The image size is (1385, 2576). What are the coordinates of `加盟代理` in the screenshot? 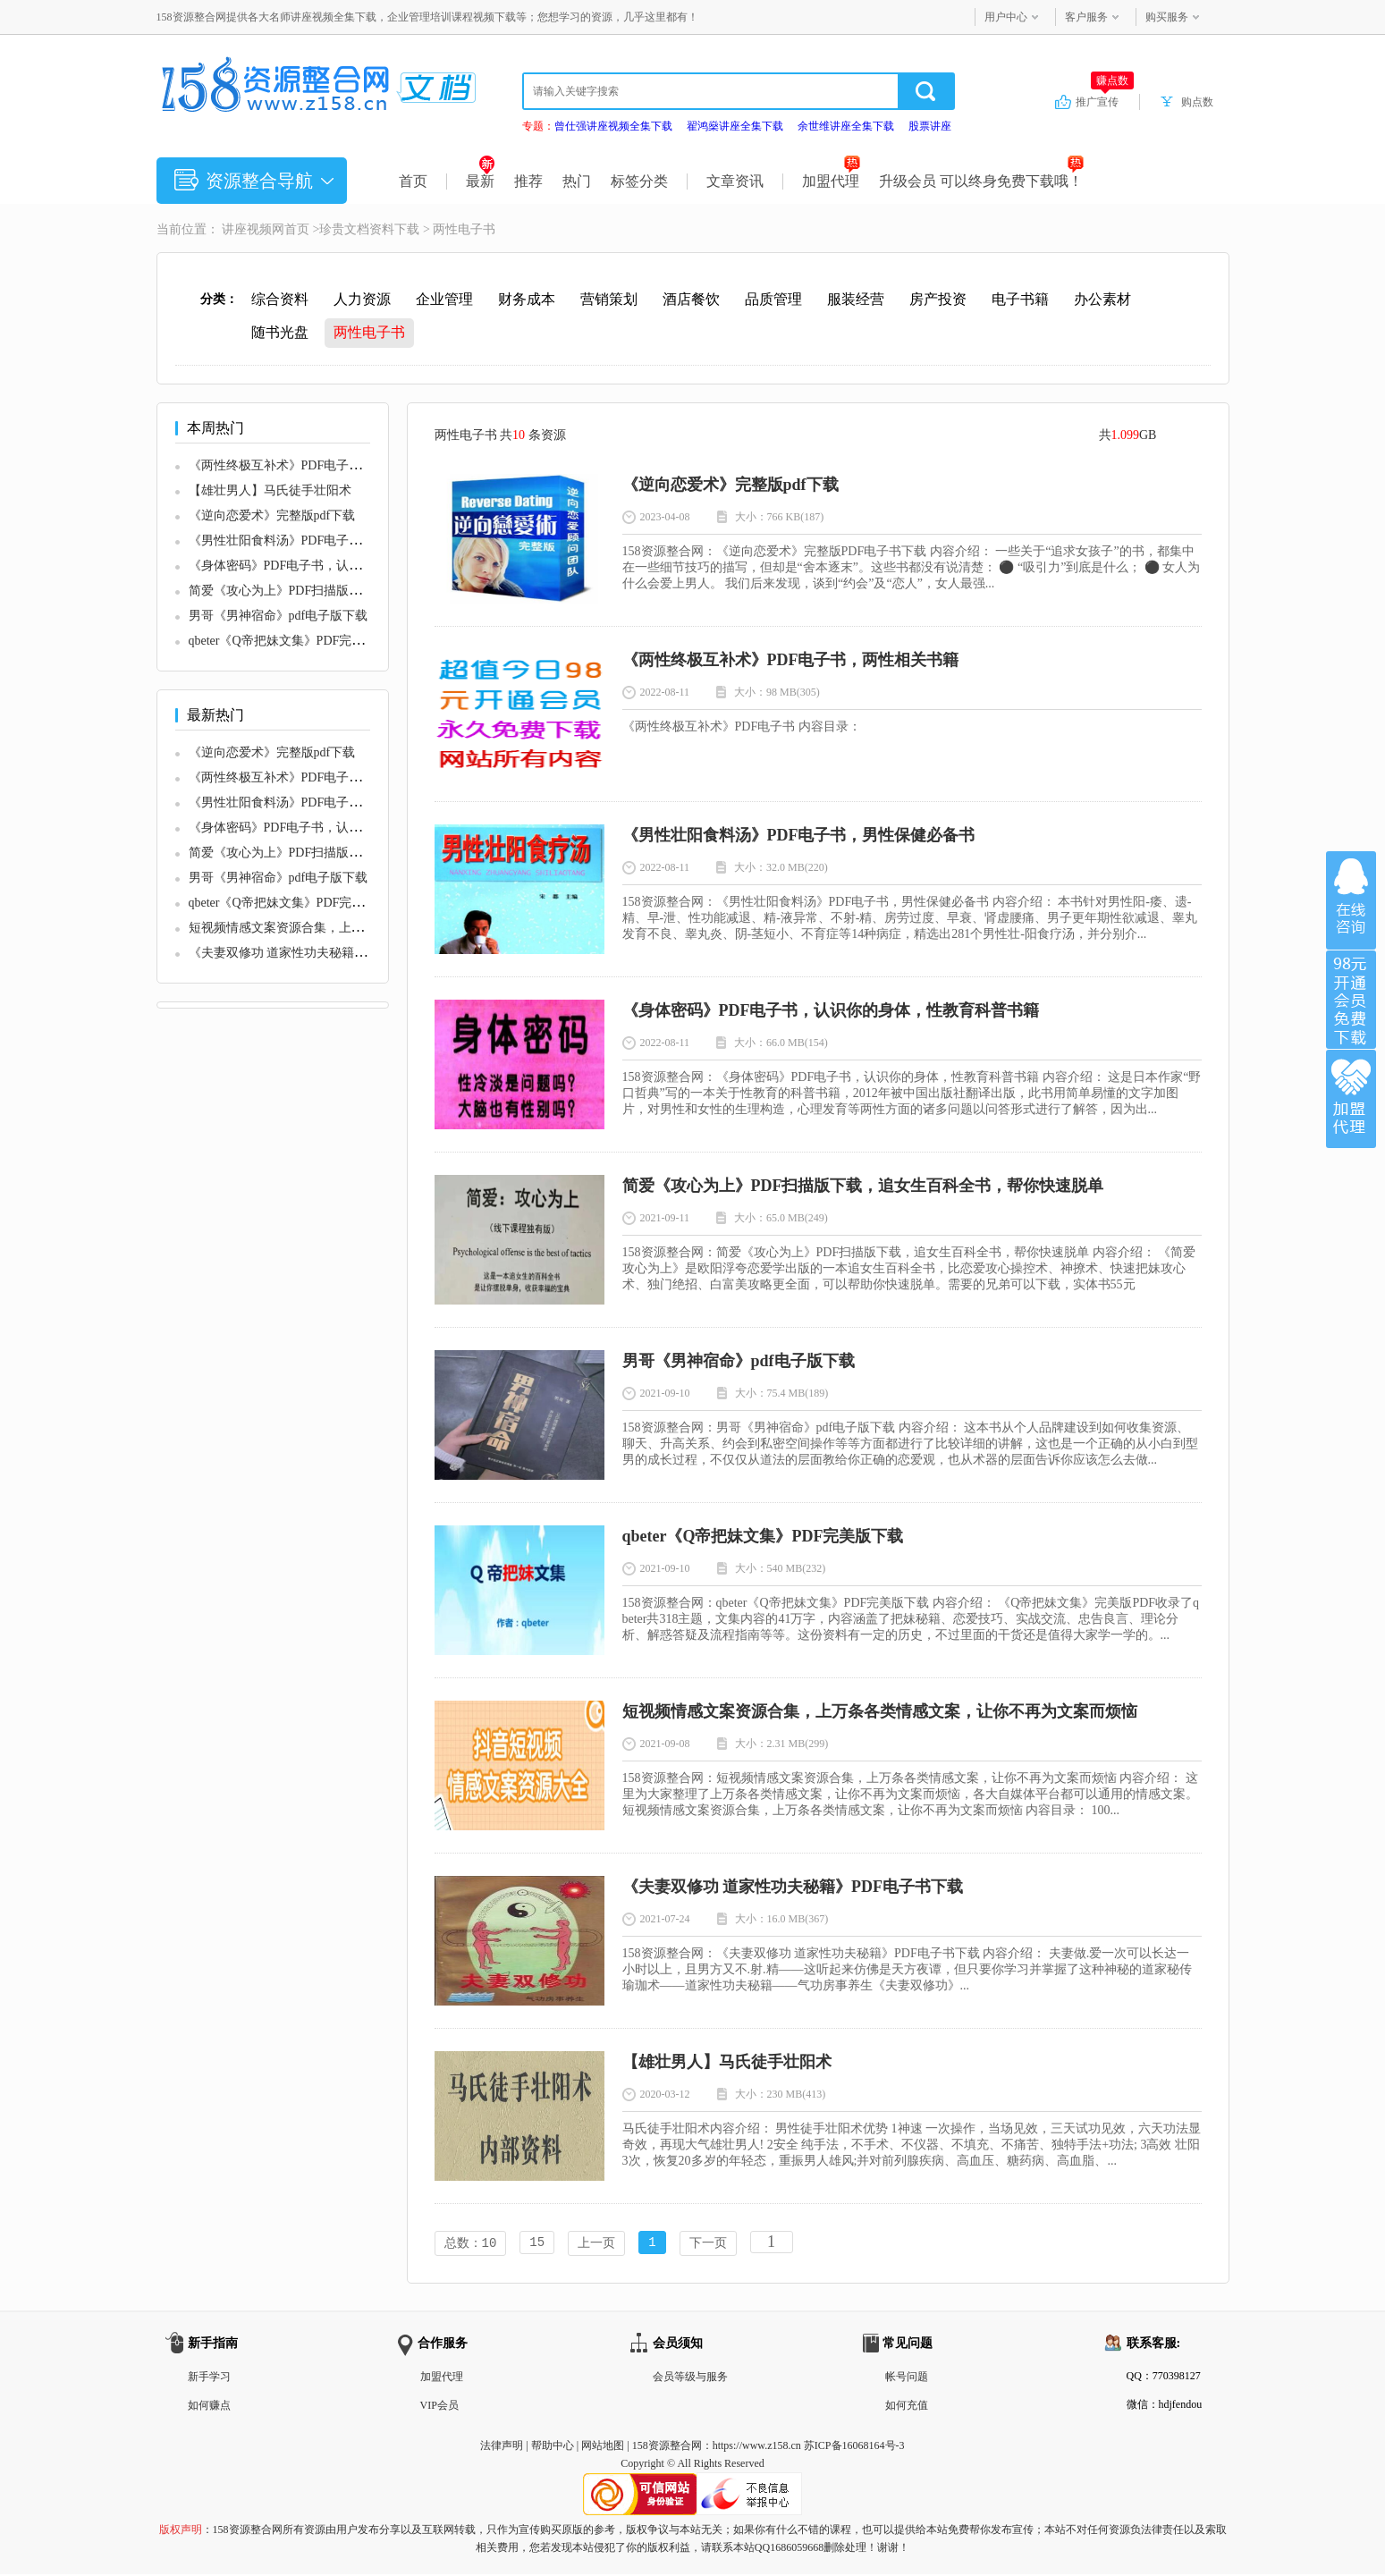 It's located at (831, 181).